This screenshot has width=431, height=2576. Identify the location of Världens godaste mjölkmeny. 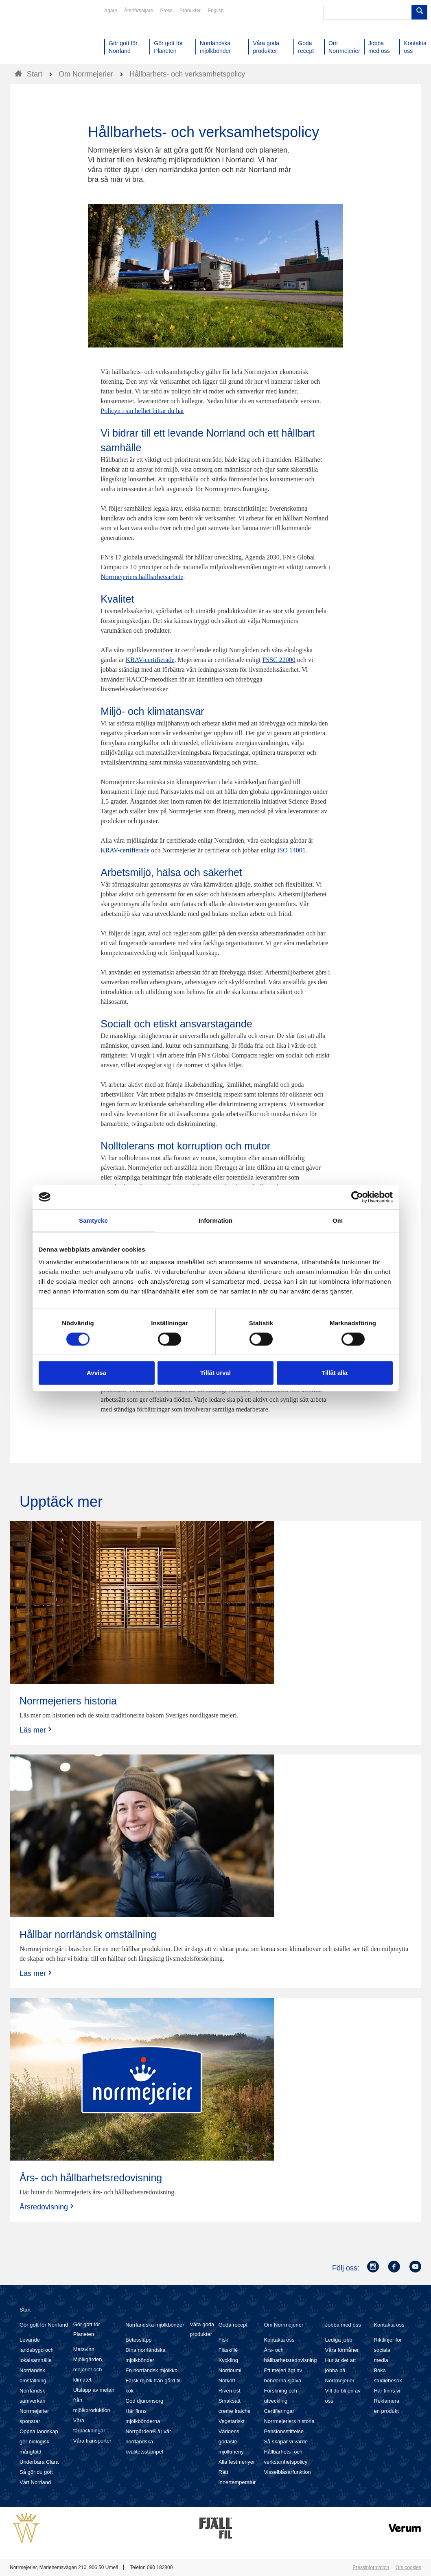
(231, 2441).